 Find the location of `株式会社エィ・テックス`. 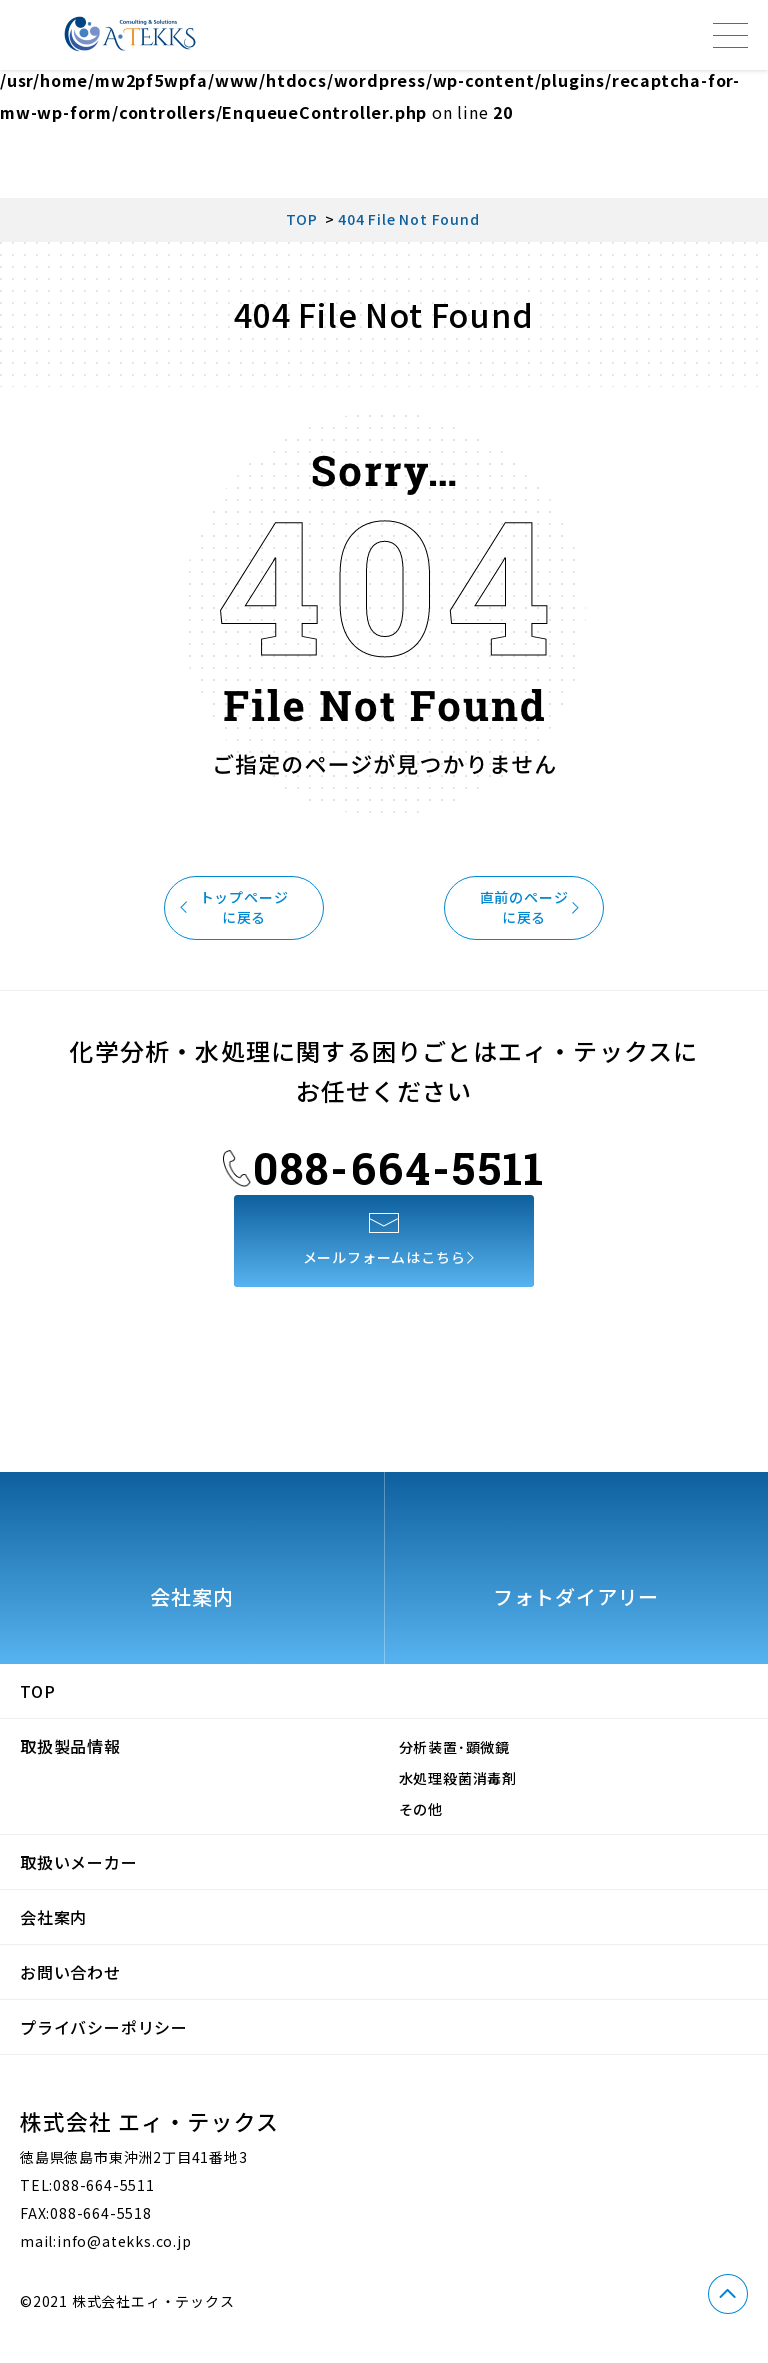

株式会社エィ・テックス is located at coordinates (130, 34).